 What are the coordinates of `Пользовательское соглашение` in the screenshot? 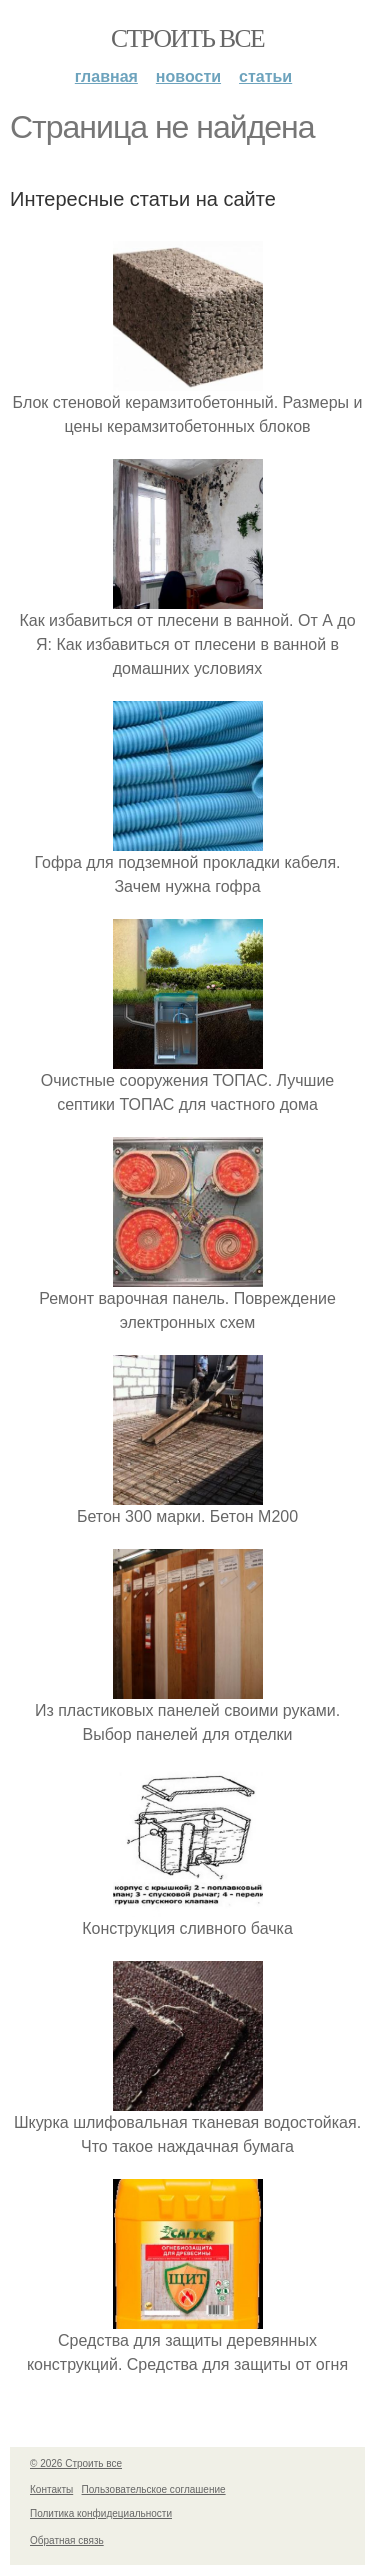 It's located at (154, 2489).